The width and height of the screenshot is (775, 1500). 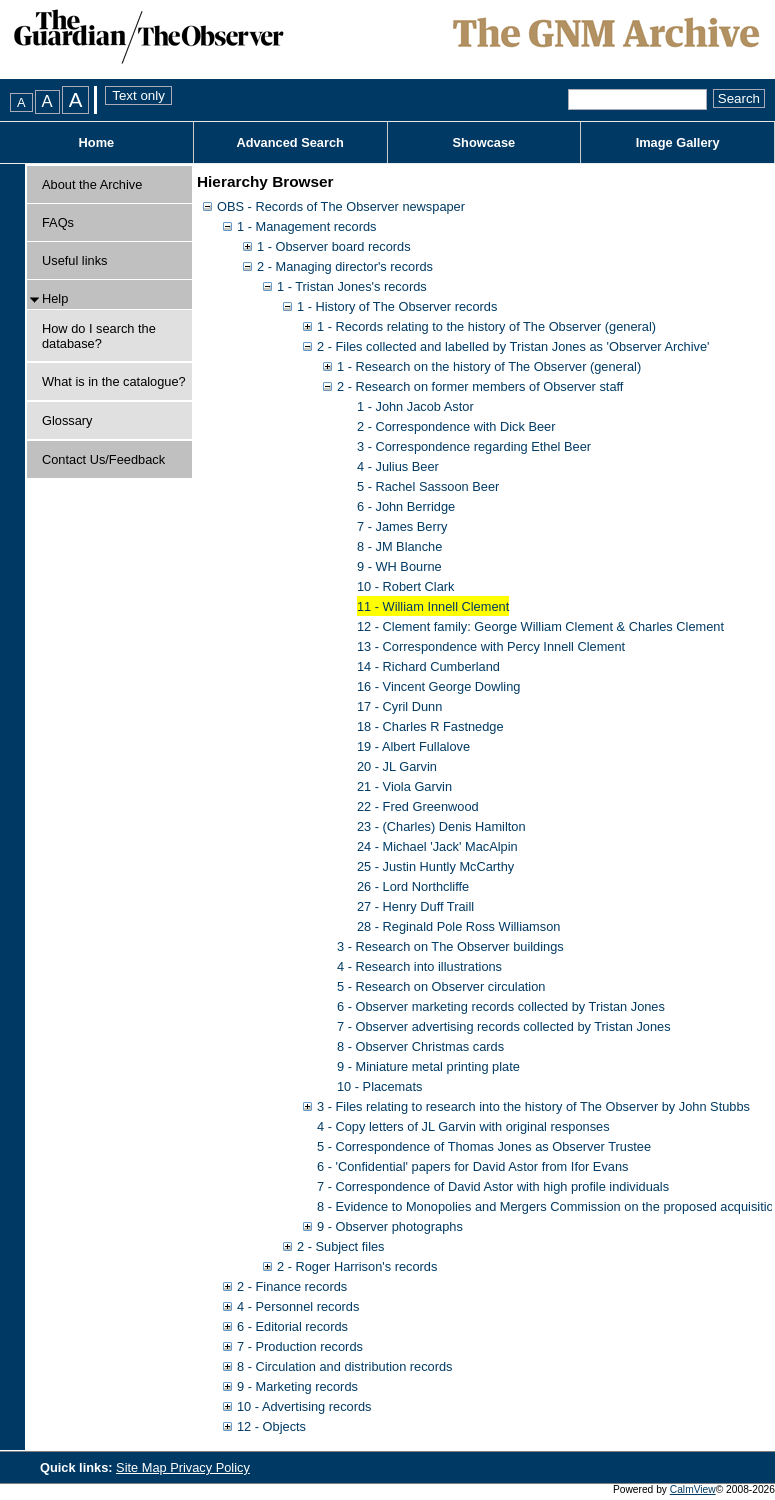 I want to click on 25 - Justin Huntly McCarthy, so click(x=435, y=866).